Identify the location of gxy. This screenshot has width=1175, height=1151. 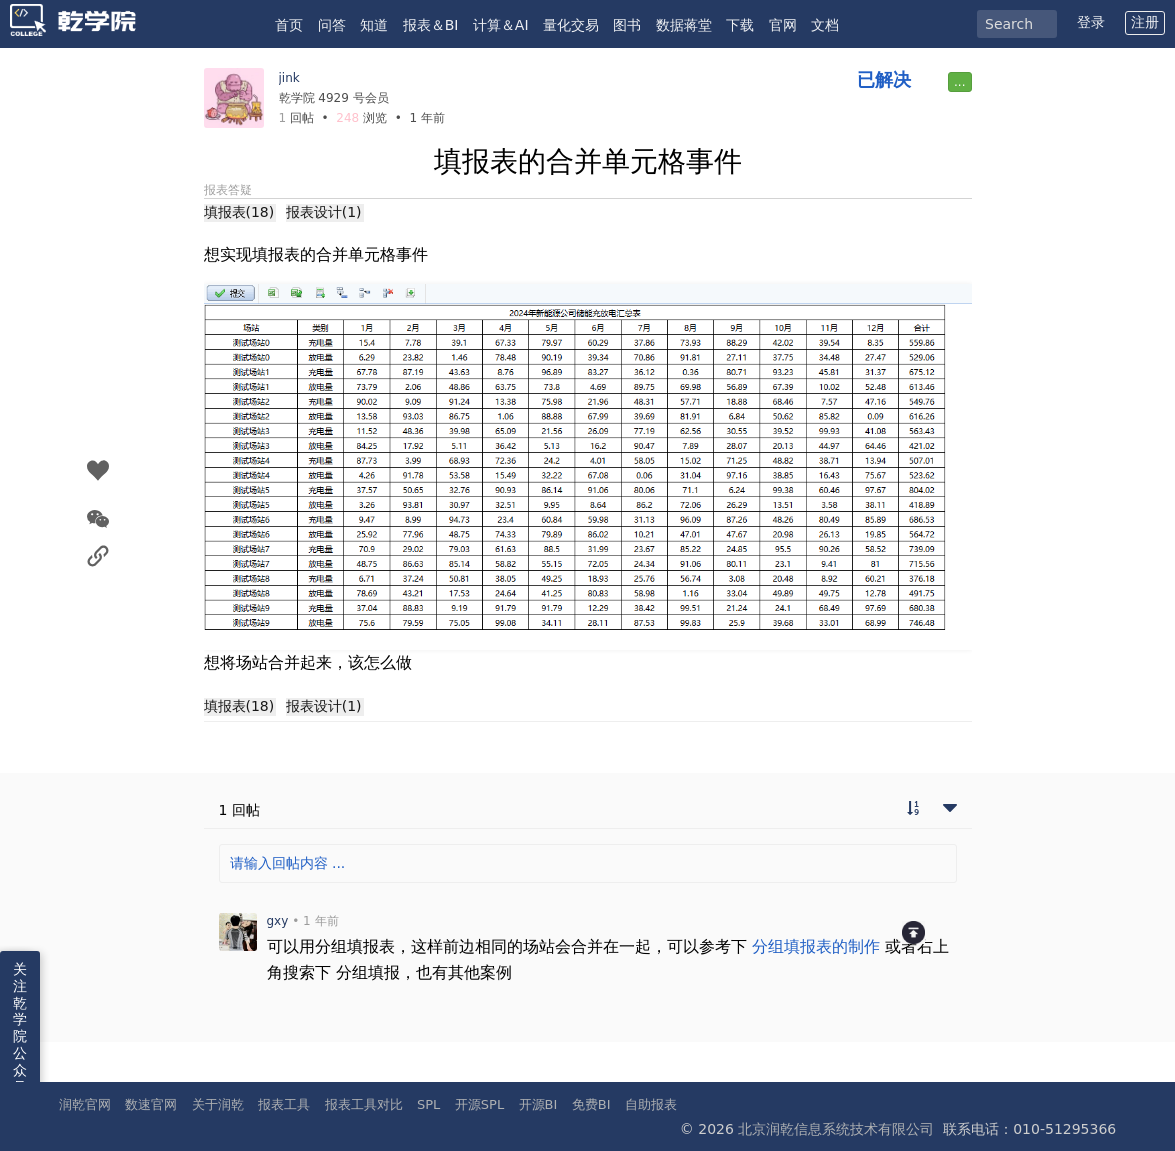
(278, 921).